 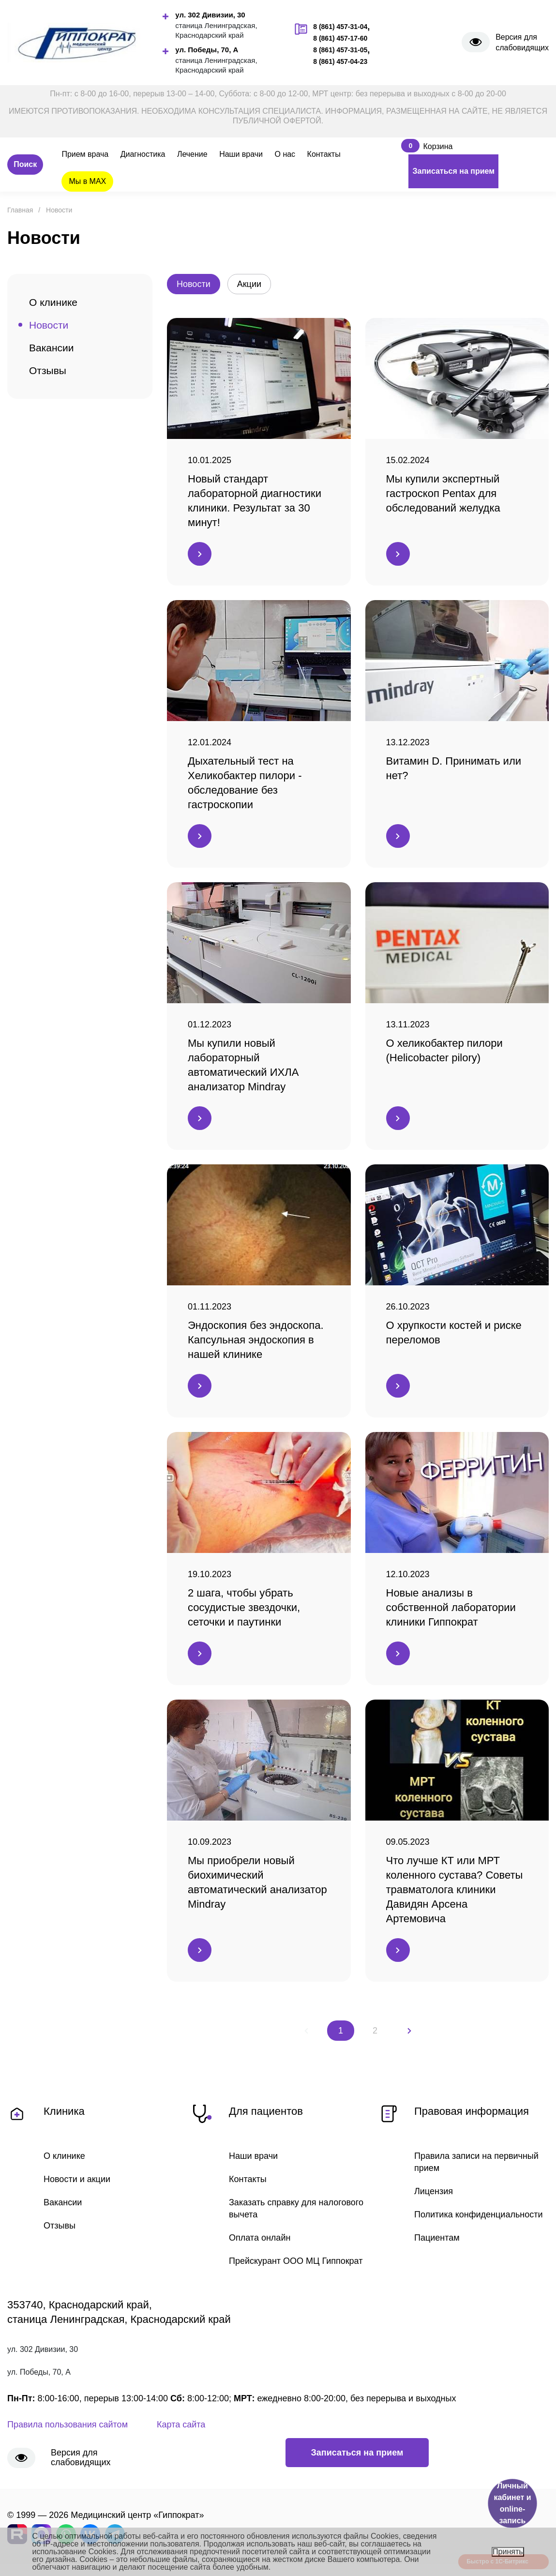 What do you see at coordinates (244, 1607) in the screenshot?
I see `2 шага, чтобы убрать сосудистые звездочки, сеточки и паутинки` at bounding box center [244, 1607].